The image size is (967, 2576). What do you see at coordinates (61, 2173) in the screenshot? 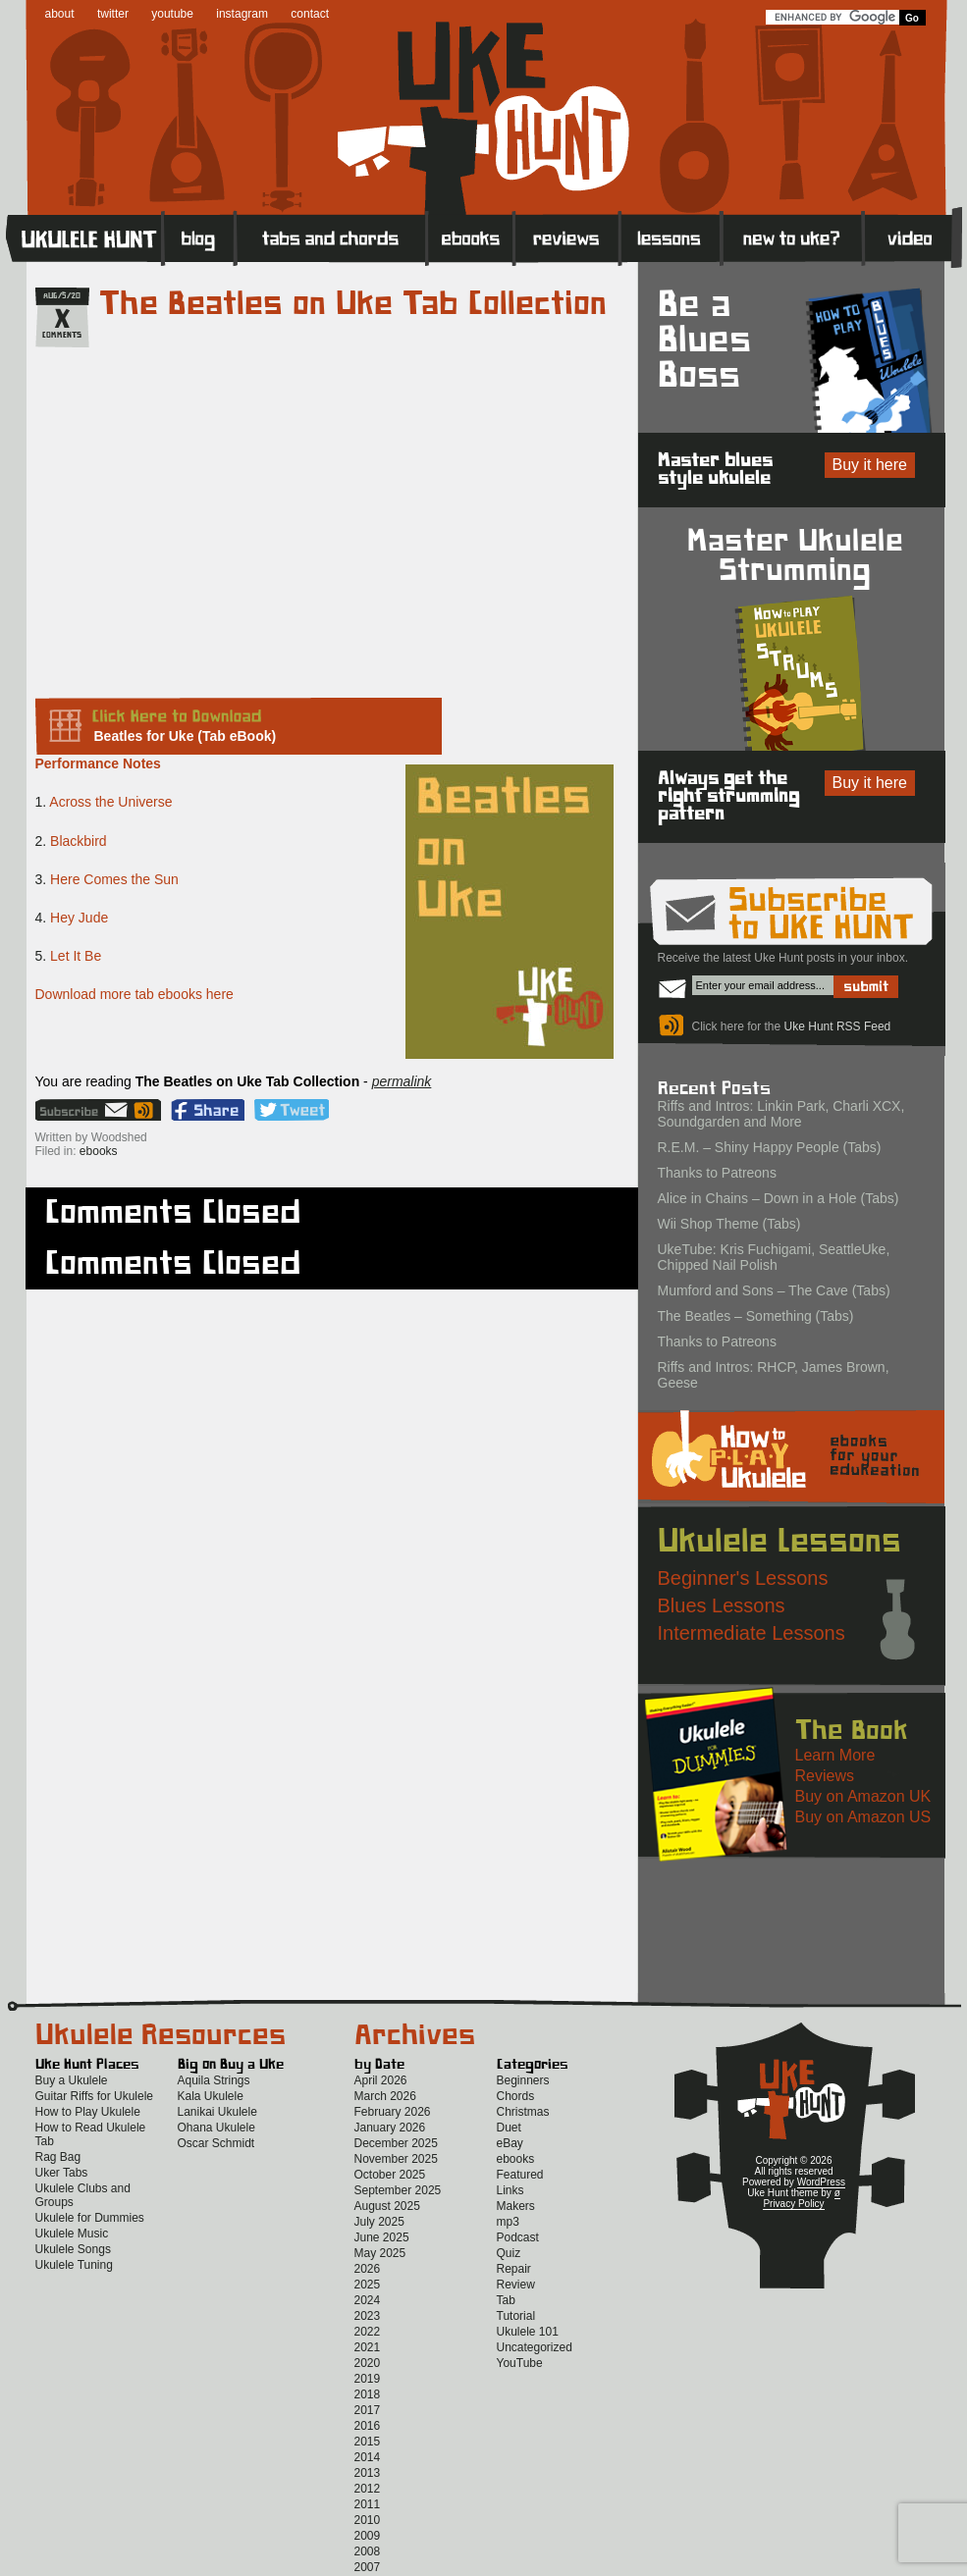
I see `Uker Tabs` at bounding box center [61, 2173].